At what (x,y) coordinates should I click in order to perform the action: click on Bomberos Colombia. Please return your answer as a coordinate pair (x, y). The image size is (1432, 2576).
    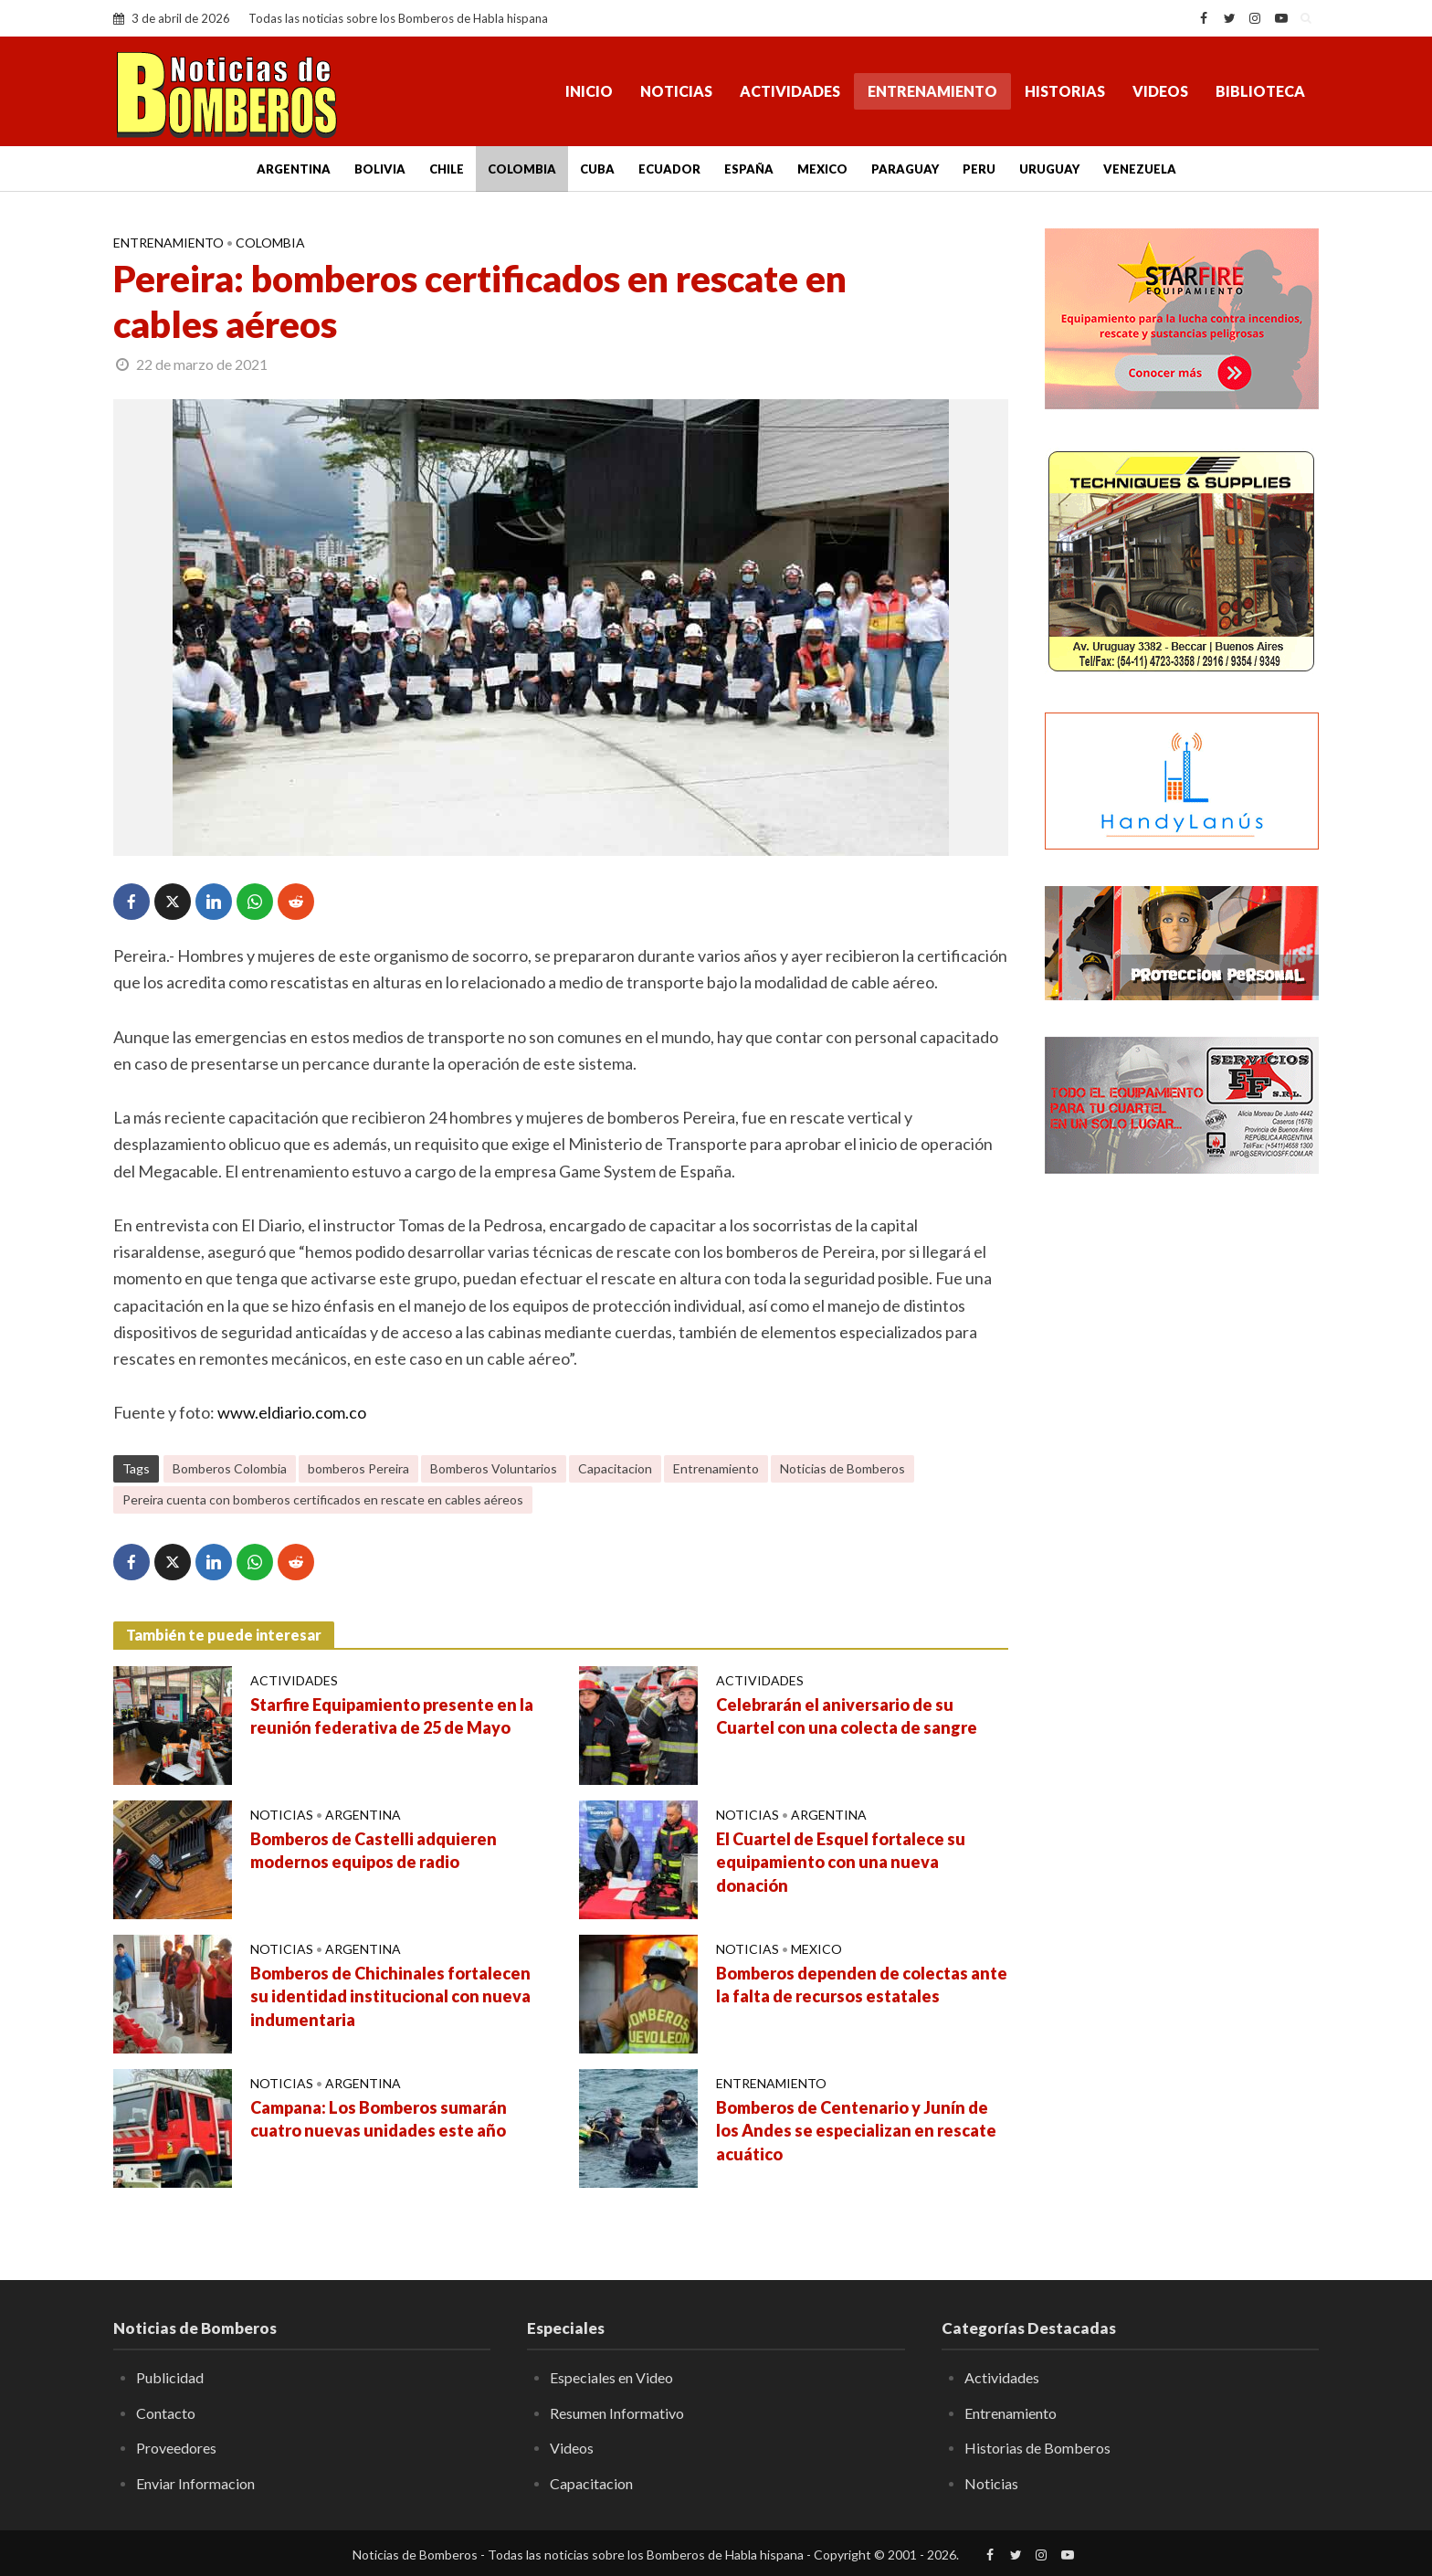
    Looking at the image, I should click on (230, 1468).